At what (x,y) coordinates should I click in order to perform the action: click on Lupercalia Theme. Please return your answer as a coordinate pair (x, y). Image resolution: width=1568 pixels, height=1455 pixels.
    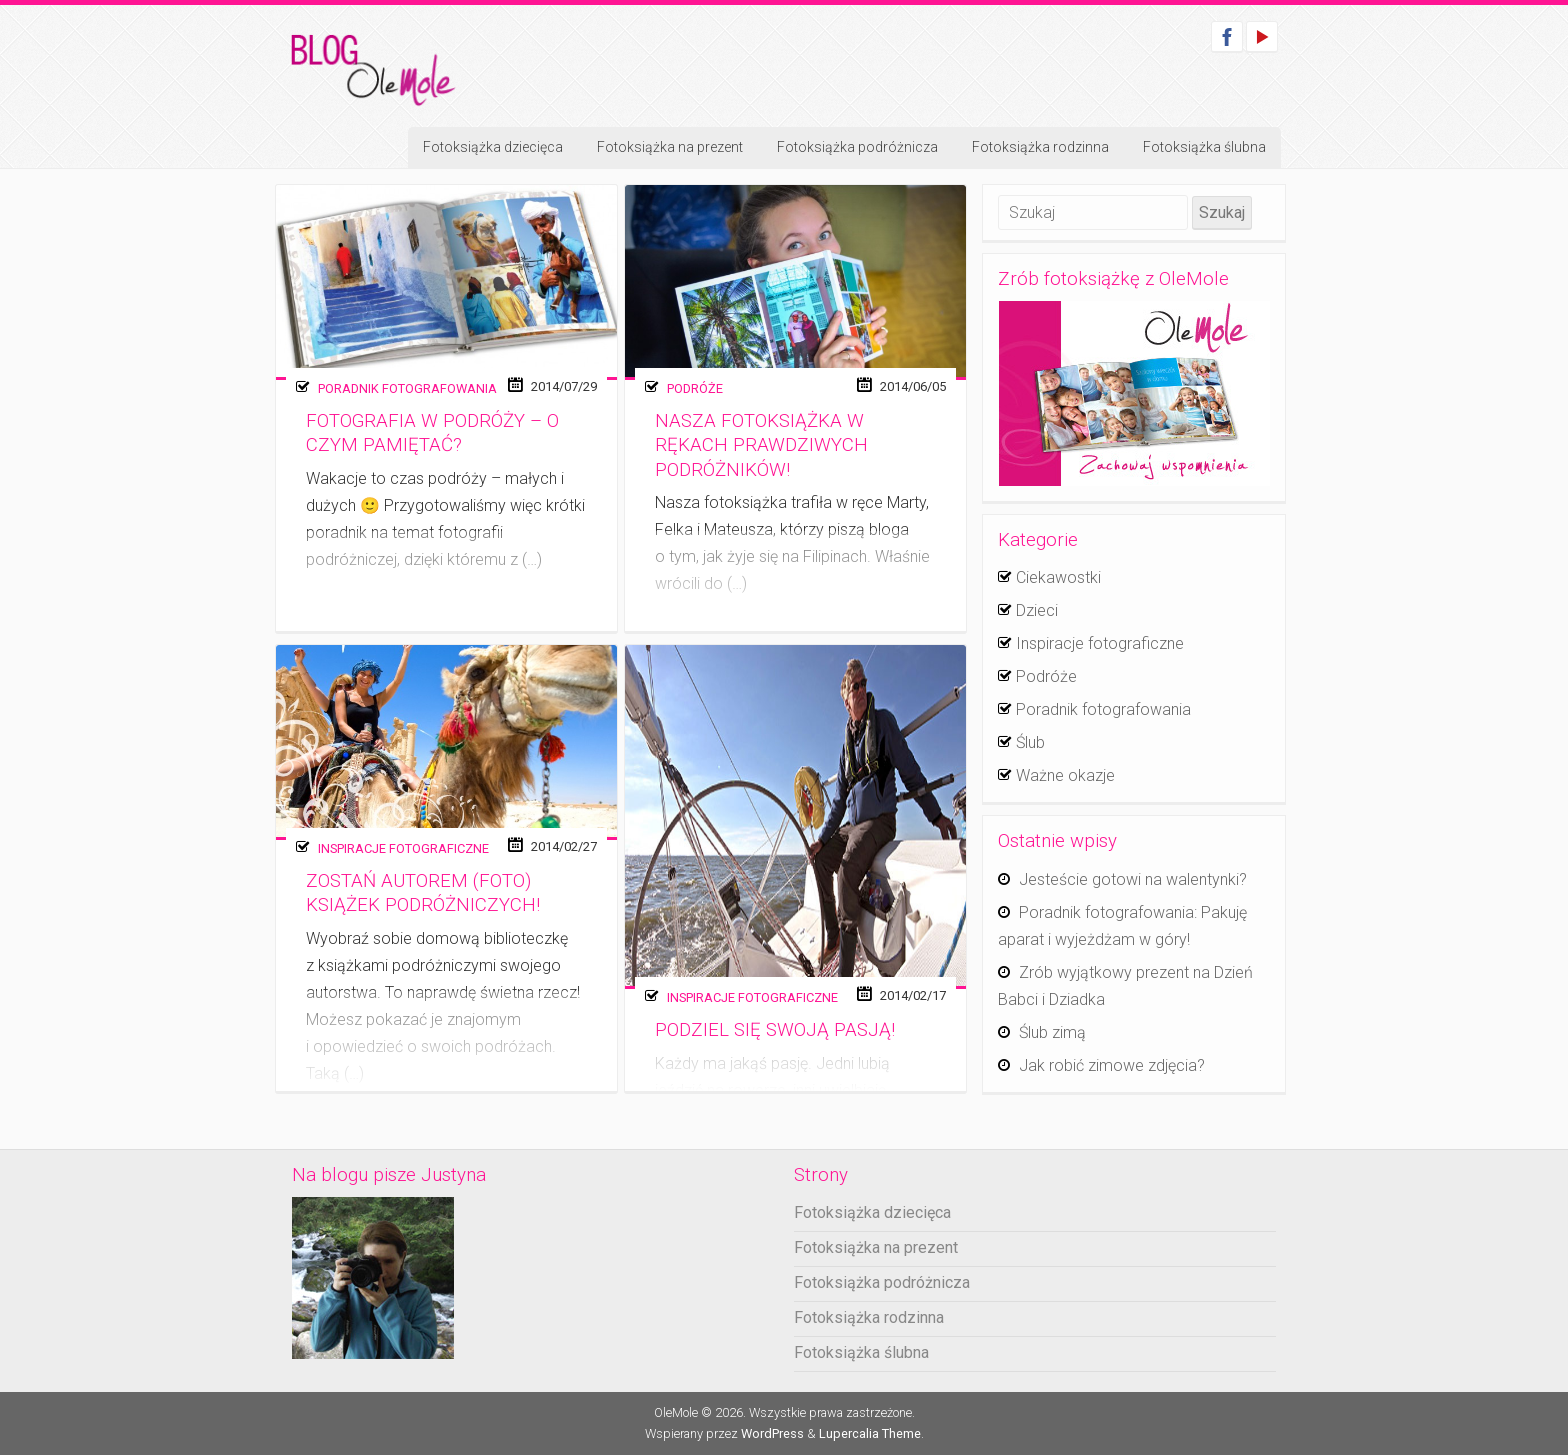
    Looking at the image, I should click on (870, 1433).